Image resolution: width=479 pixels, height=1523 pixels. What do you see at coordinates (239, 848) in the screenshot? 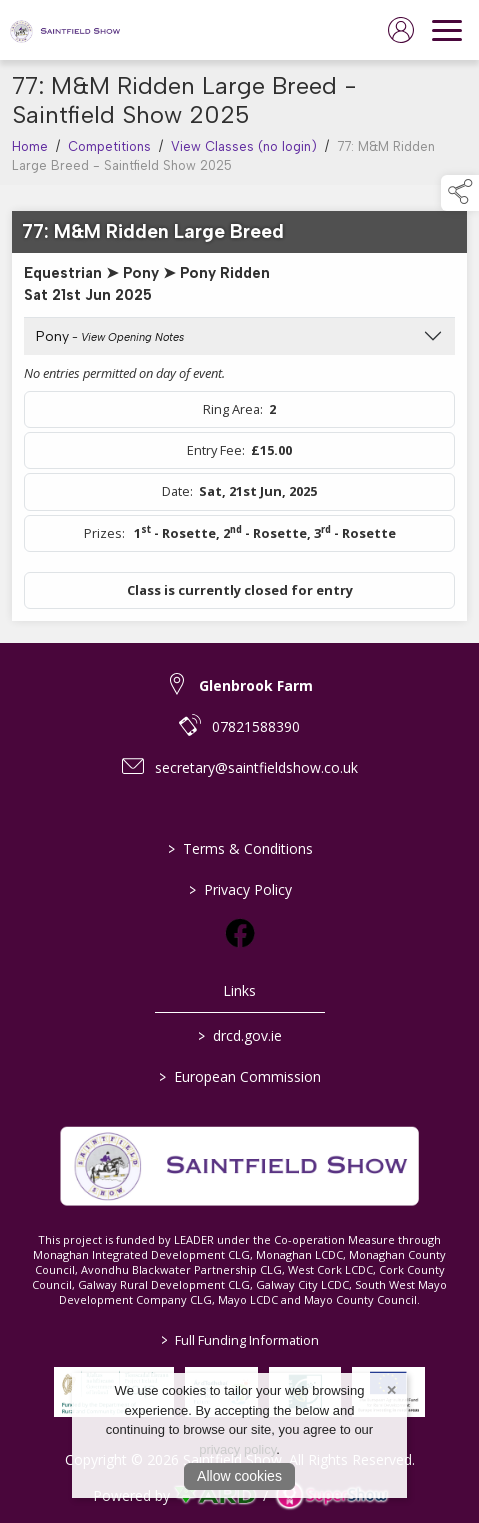
I see `Terms & Conditions [/terms-conditions]` at bounding box center [239, 848].